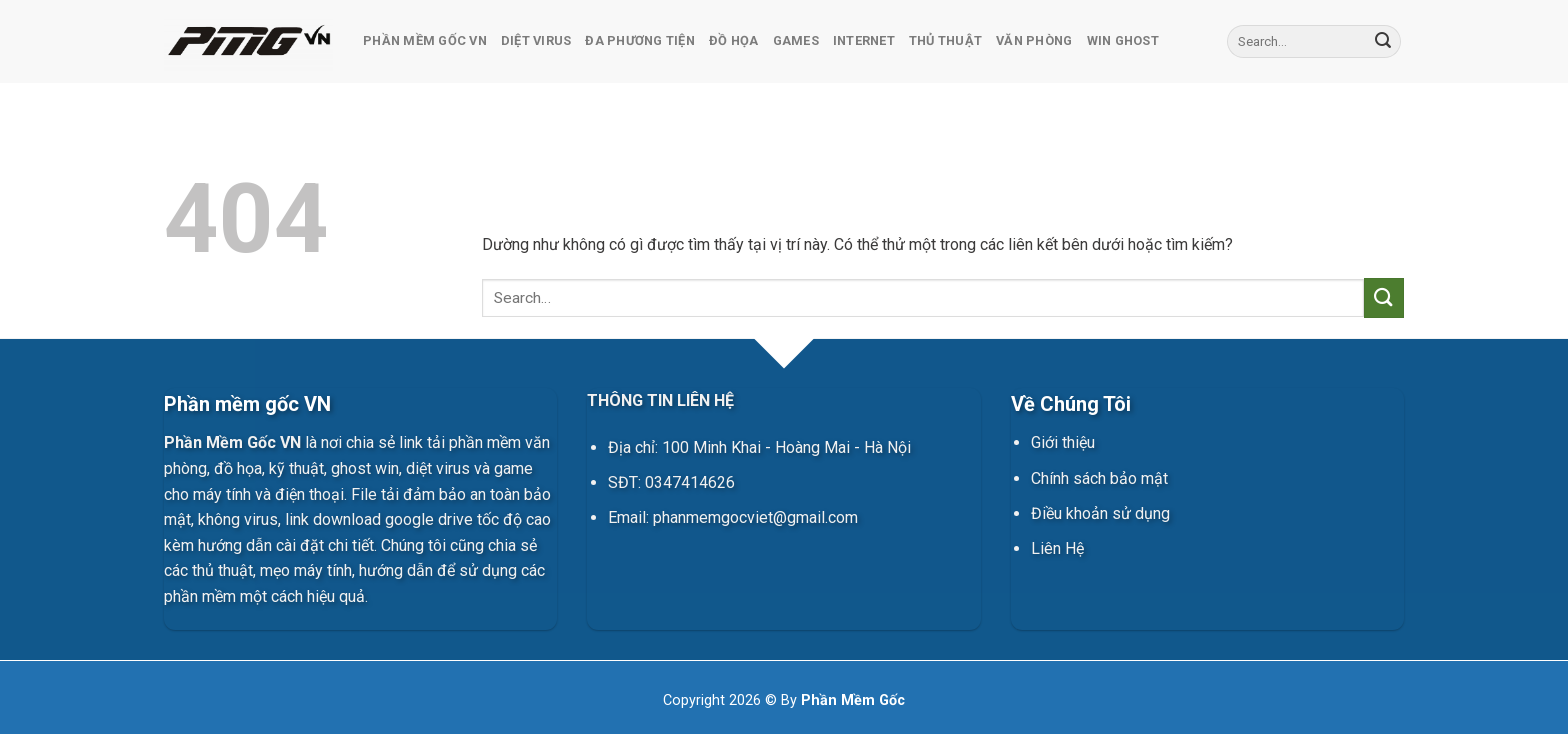  I want to click on Win Ghost, so click(1123, 40).